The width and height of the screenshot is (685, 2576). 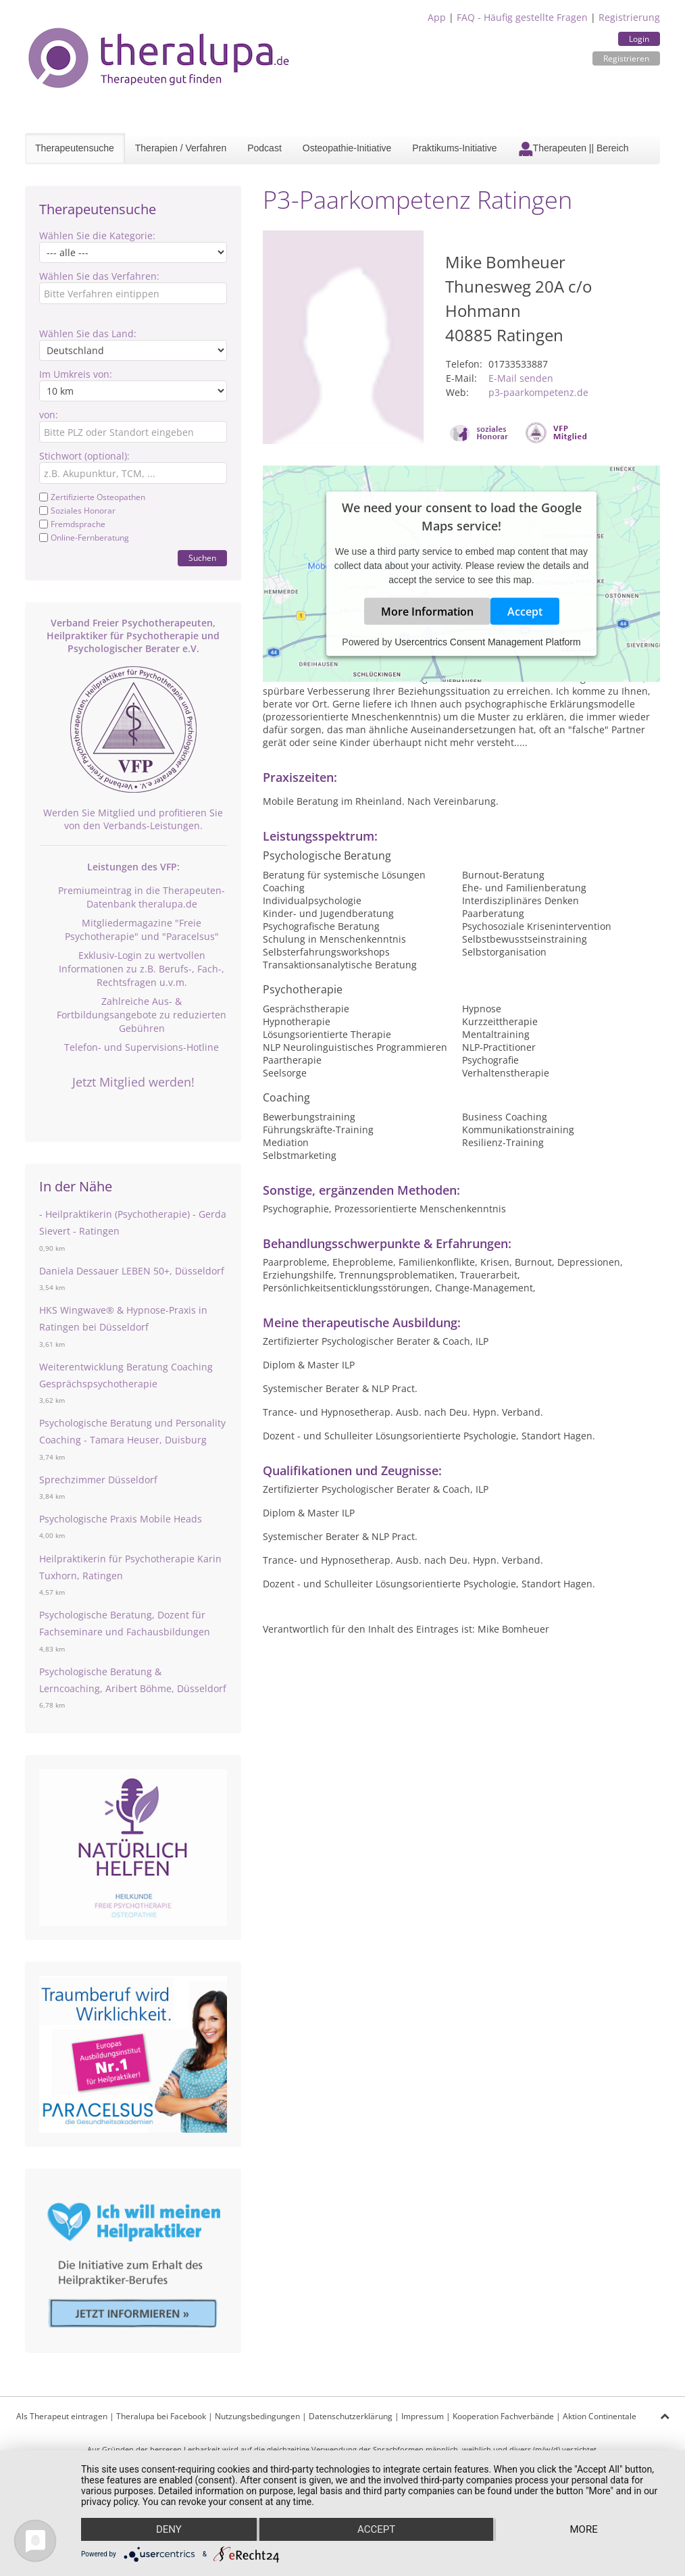 I want to click on Aktion Continentale, so click(x=599, y=2416).